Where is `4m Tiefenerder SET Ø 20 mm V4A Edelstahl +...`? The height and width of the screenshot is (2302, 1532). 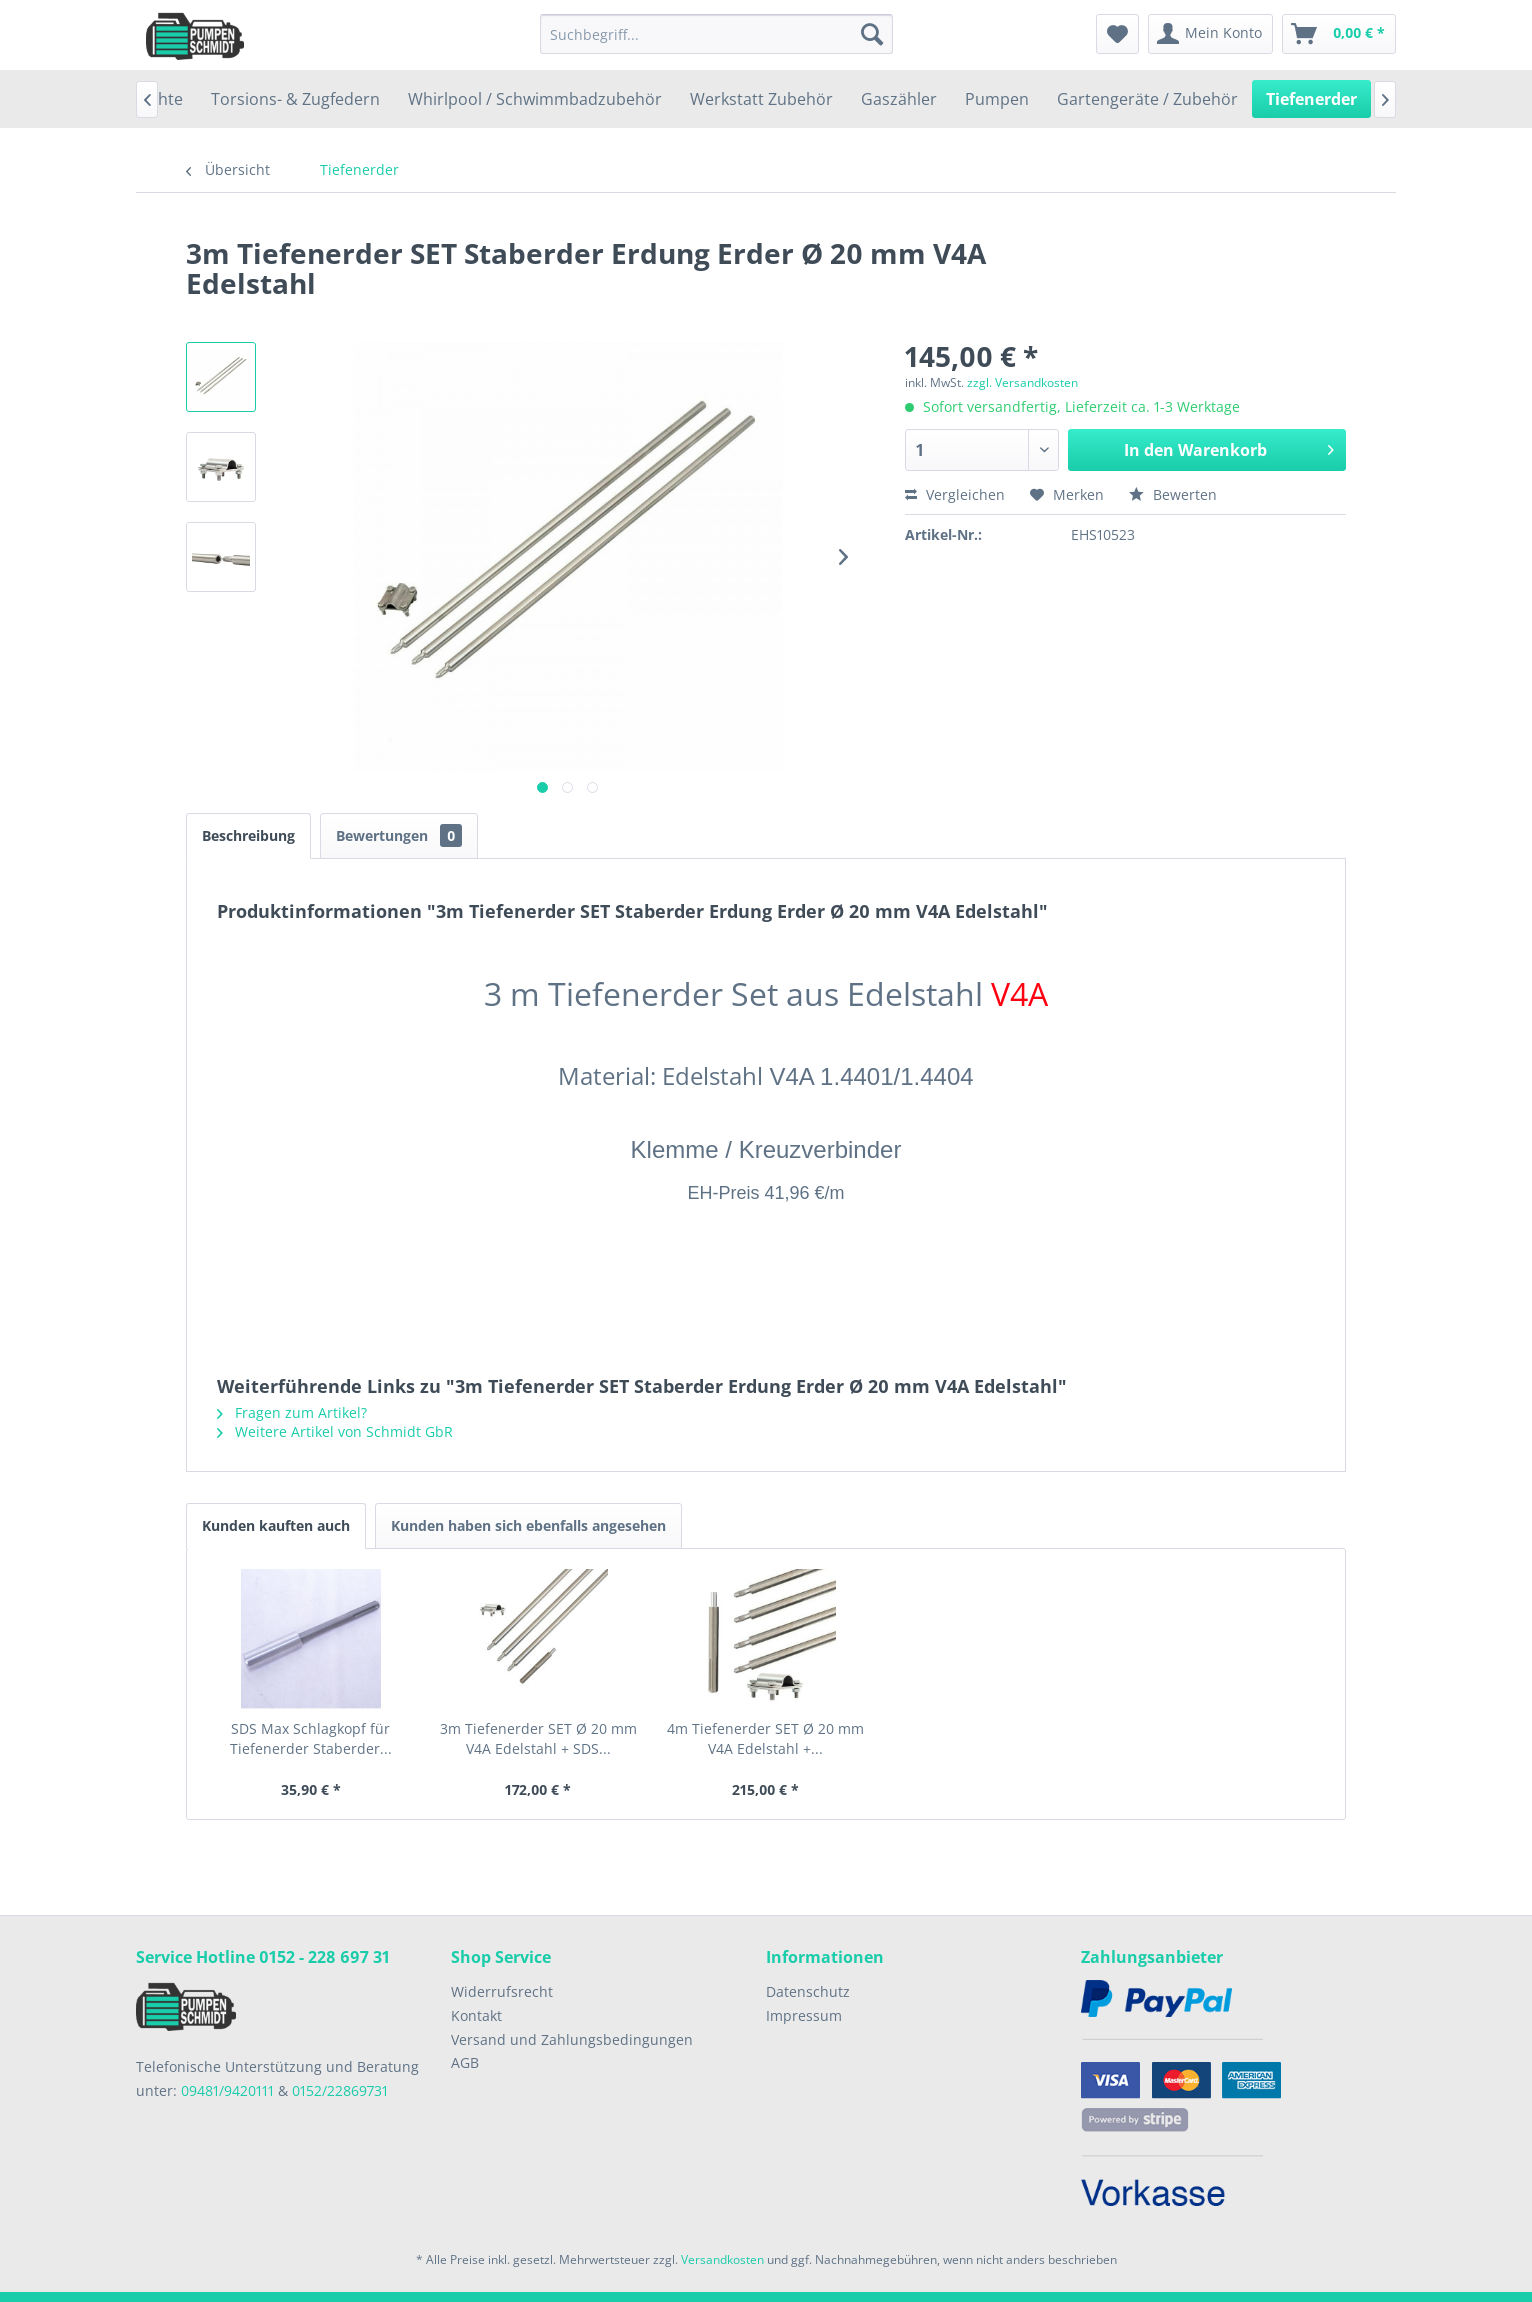
4m Tiefenerder SET Ø 20 mm V4A Edelstahl +... is located at coordinates (765, 1738).